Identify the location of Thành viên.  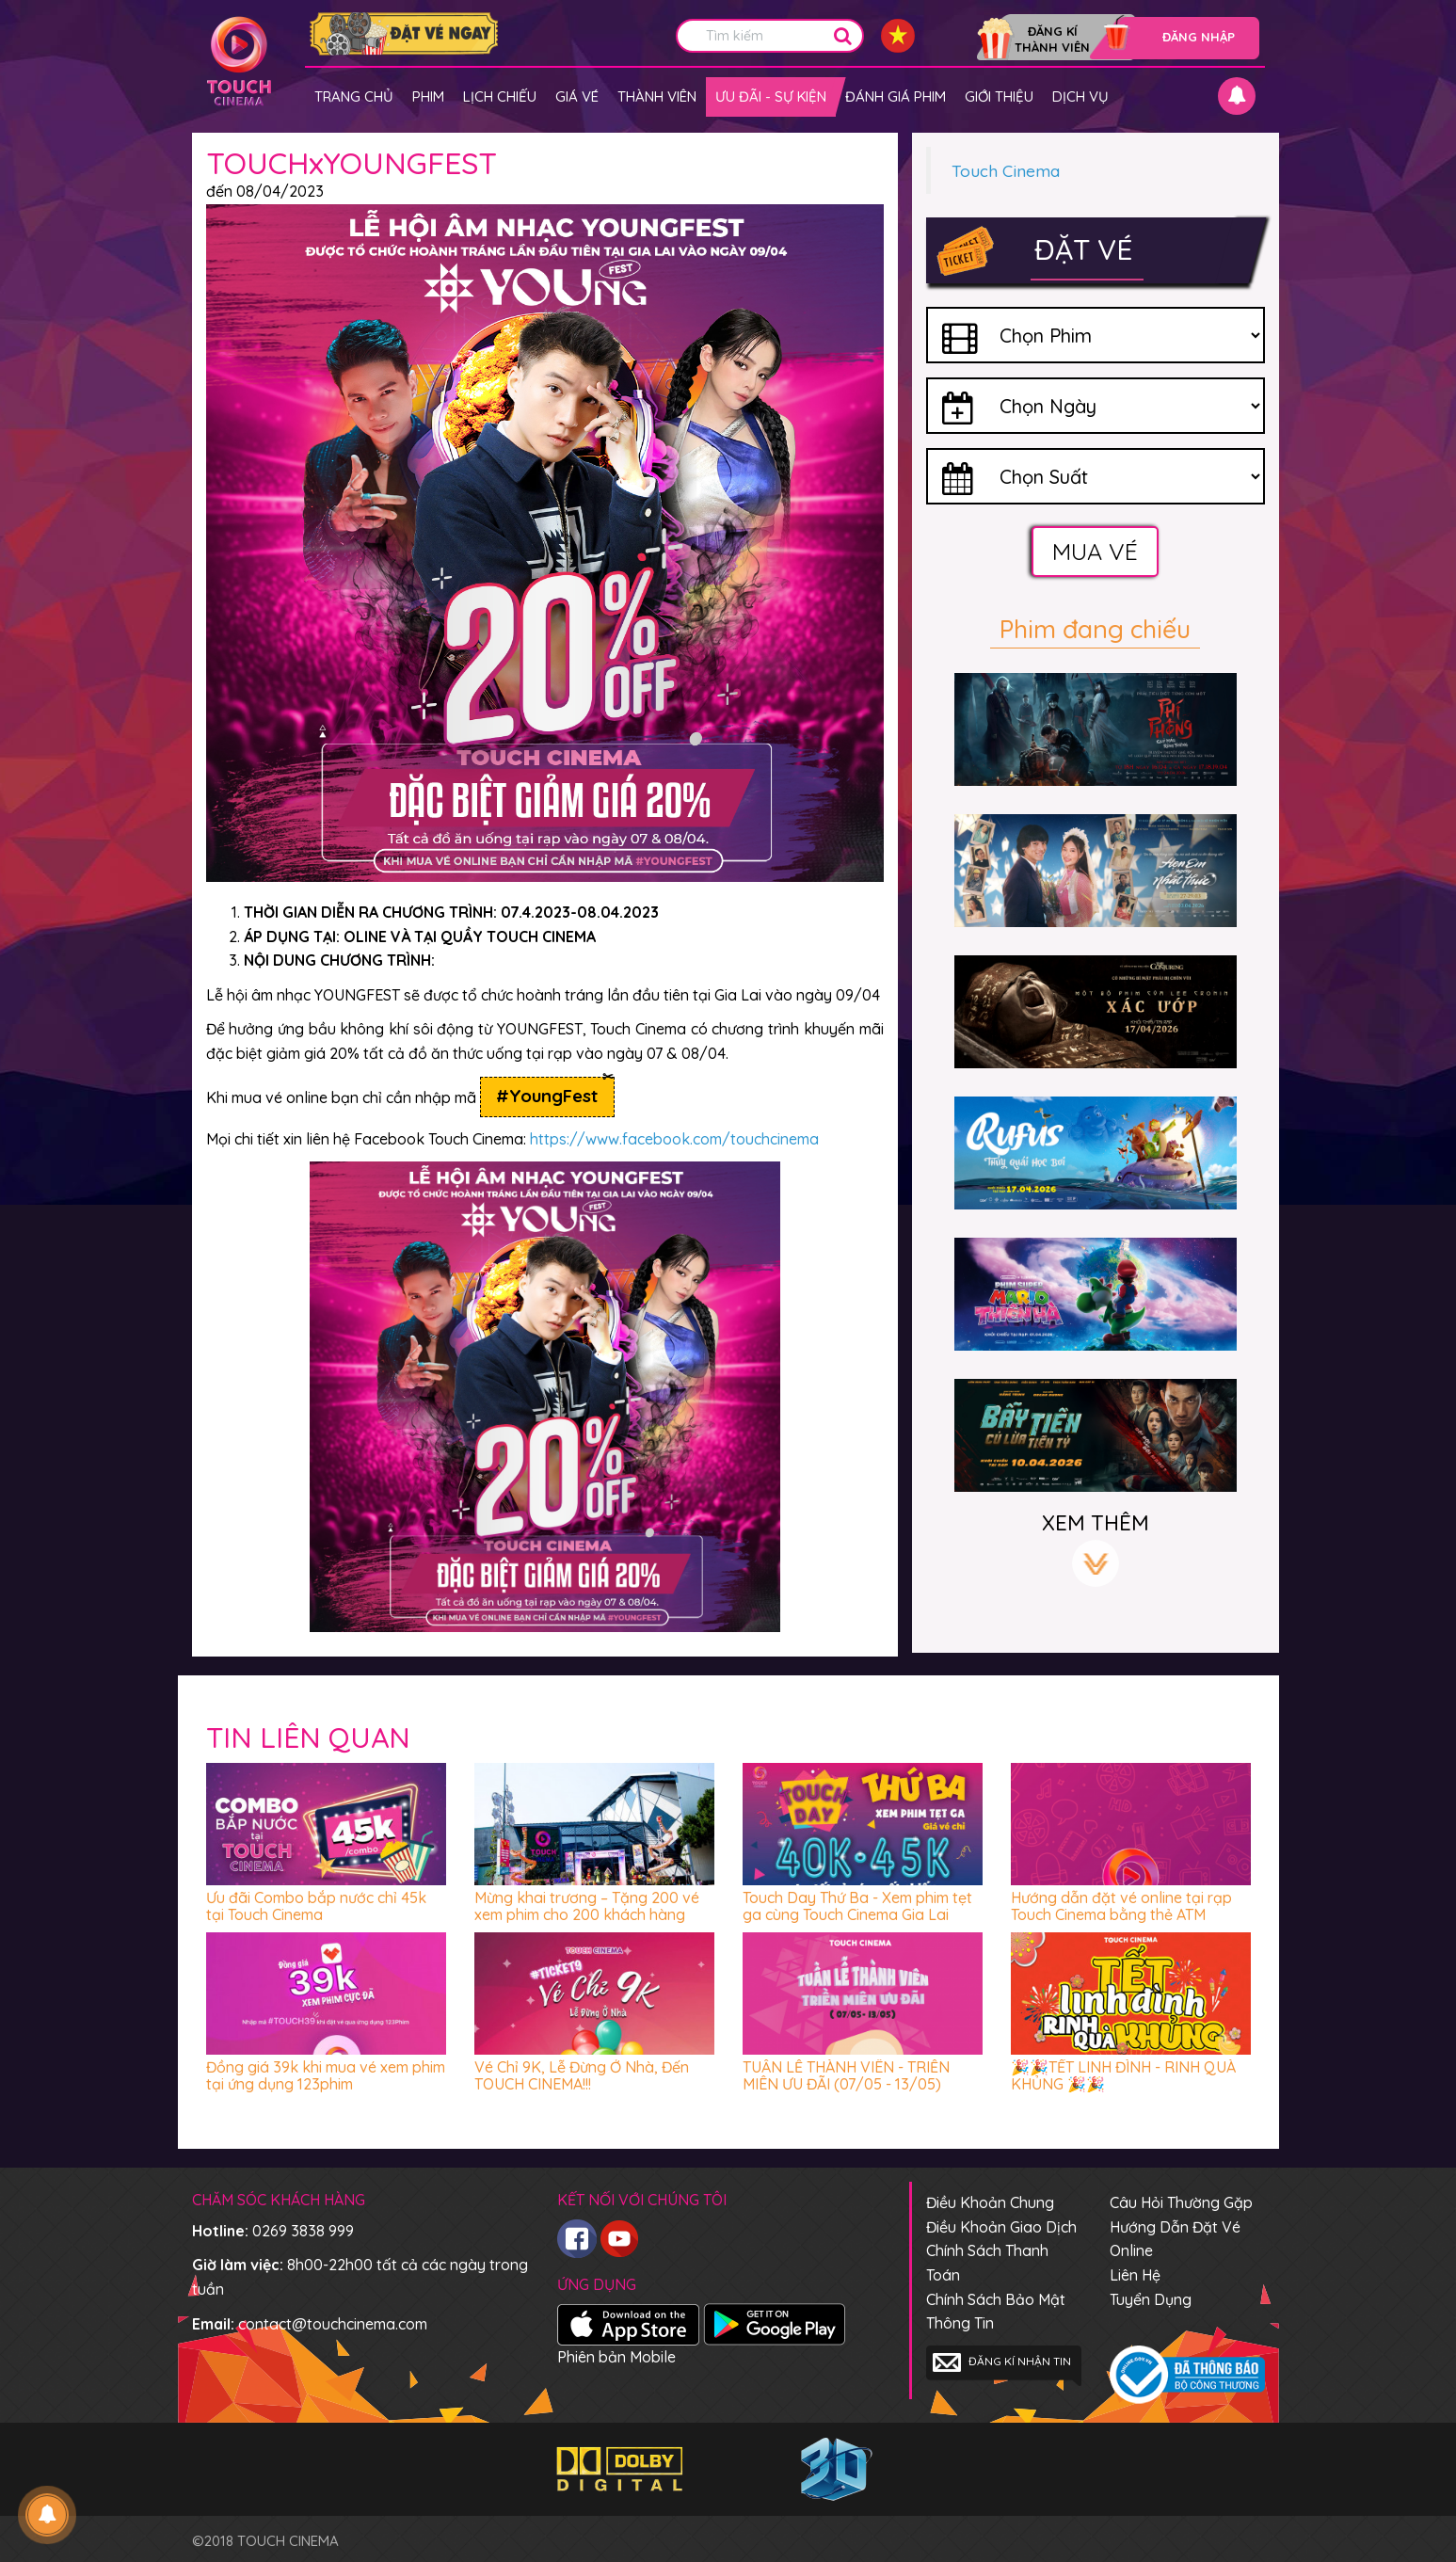
(656, 96).